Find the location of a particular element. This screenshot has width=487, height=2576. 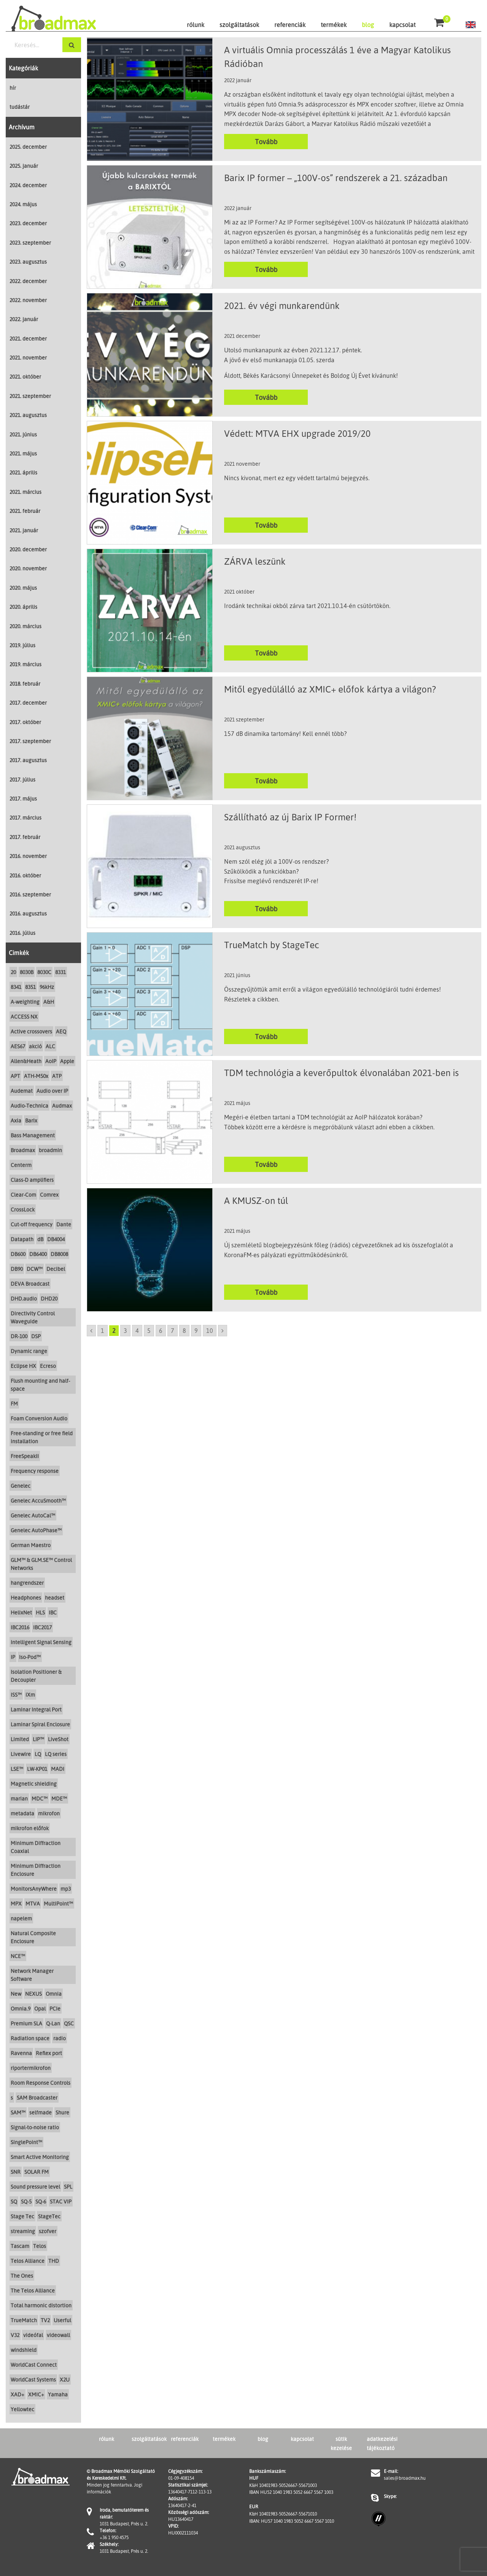

2021. november is located at coordinates (28, 357).